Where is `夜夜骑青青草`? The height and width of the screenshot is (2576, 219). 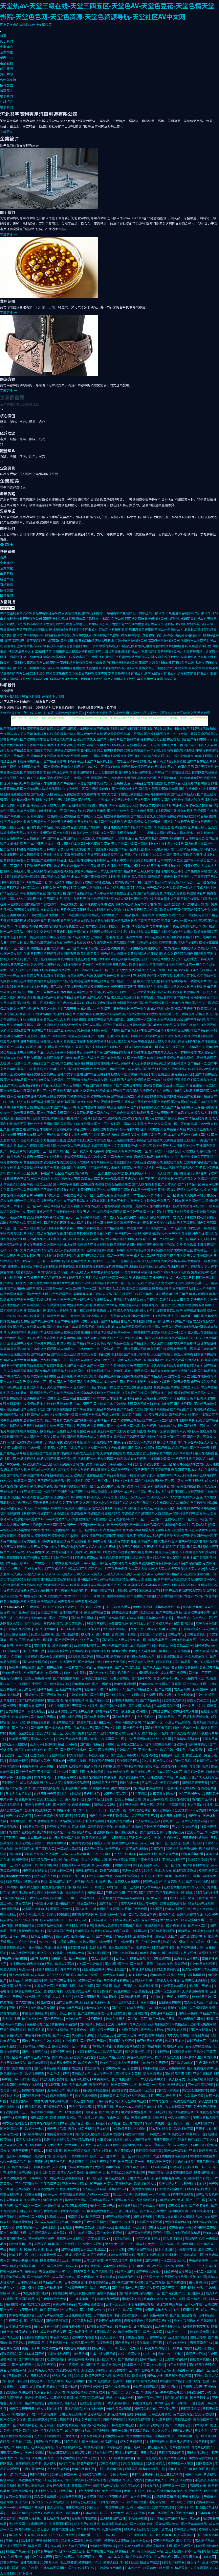 夜夜骑青青草 is located at coordinates (96, 1425).